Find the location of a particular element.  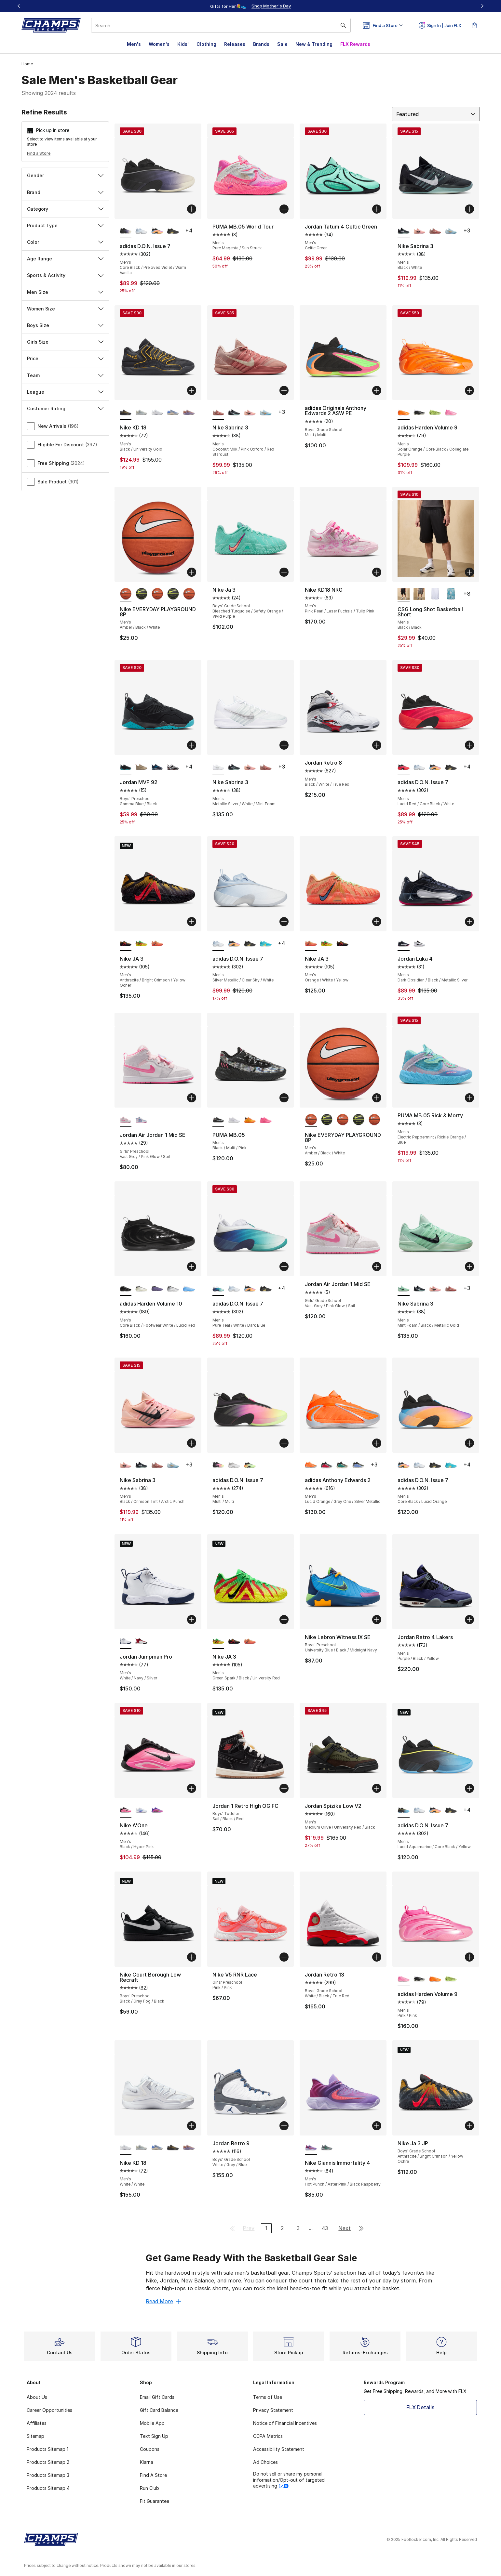

[CSG Long Shot Basketball Short - Men's Blue/Blue] is located at coordinates (451, 594).